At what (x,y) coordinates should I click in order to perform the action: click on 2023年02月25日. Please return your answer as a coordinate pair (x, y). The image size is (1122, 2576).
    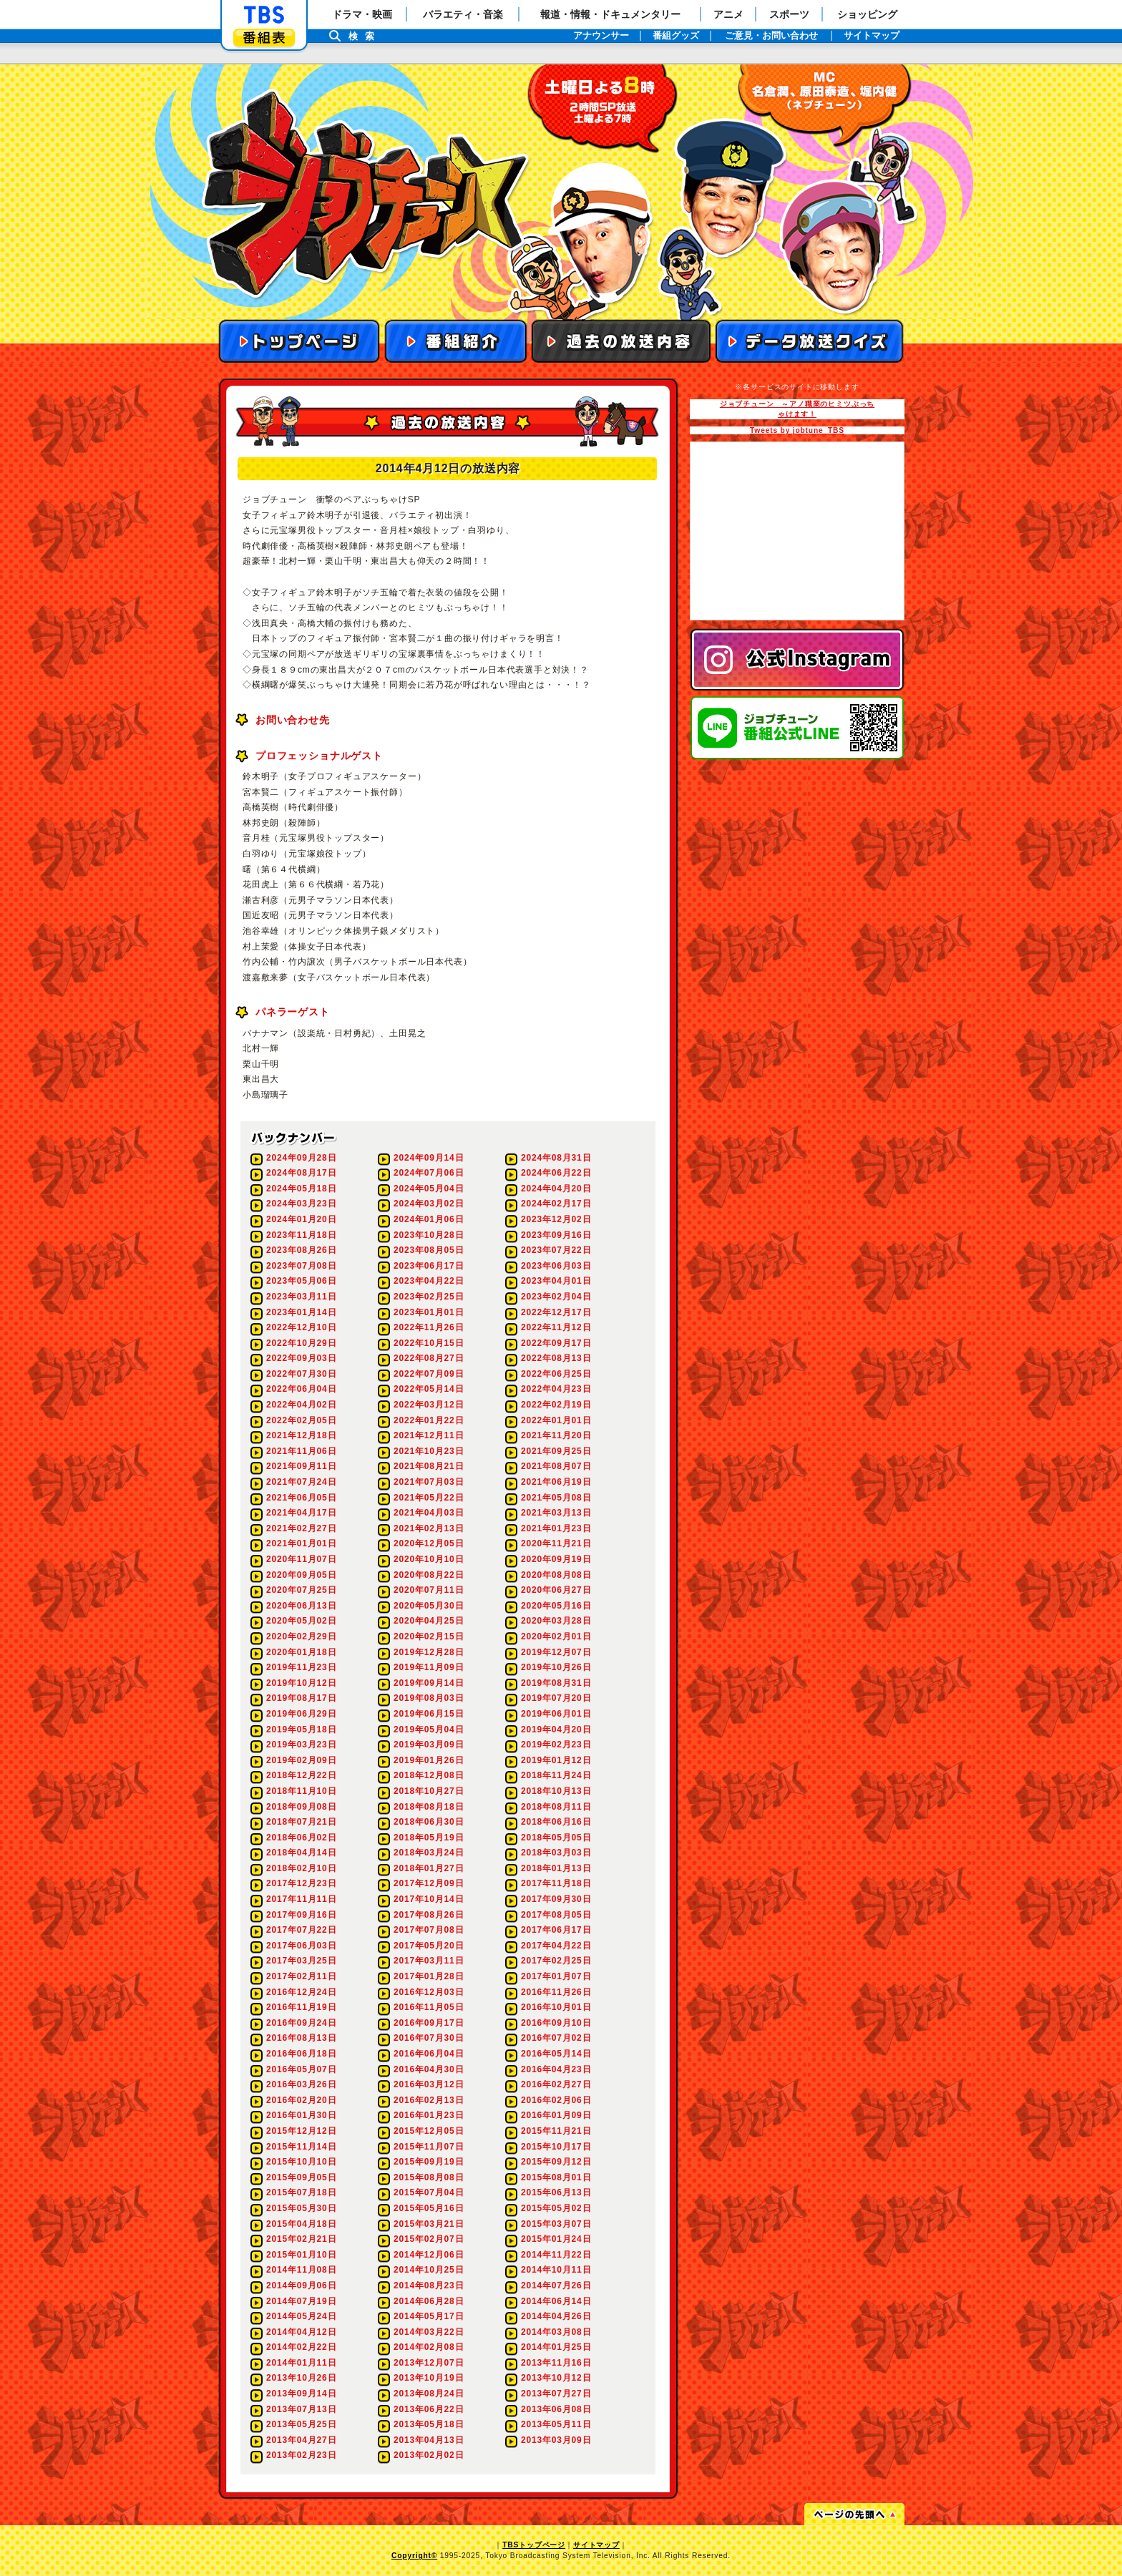
    Looking at the image, I should click on (429, 1297).